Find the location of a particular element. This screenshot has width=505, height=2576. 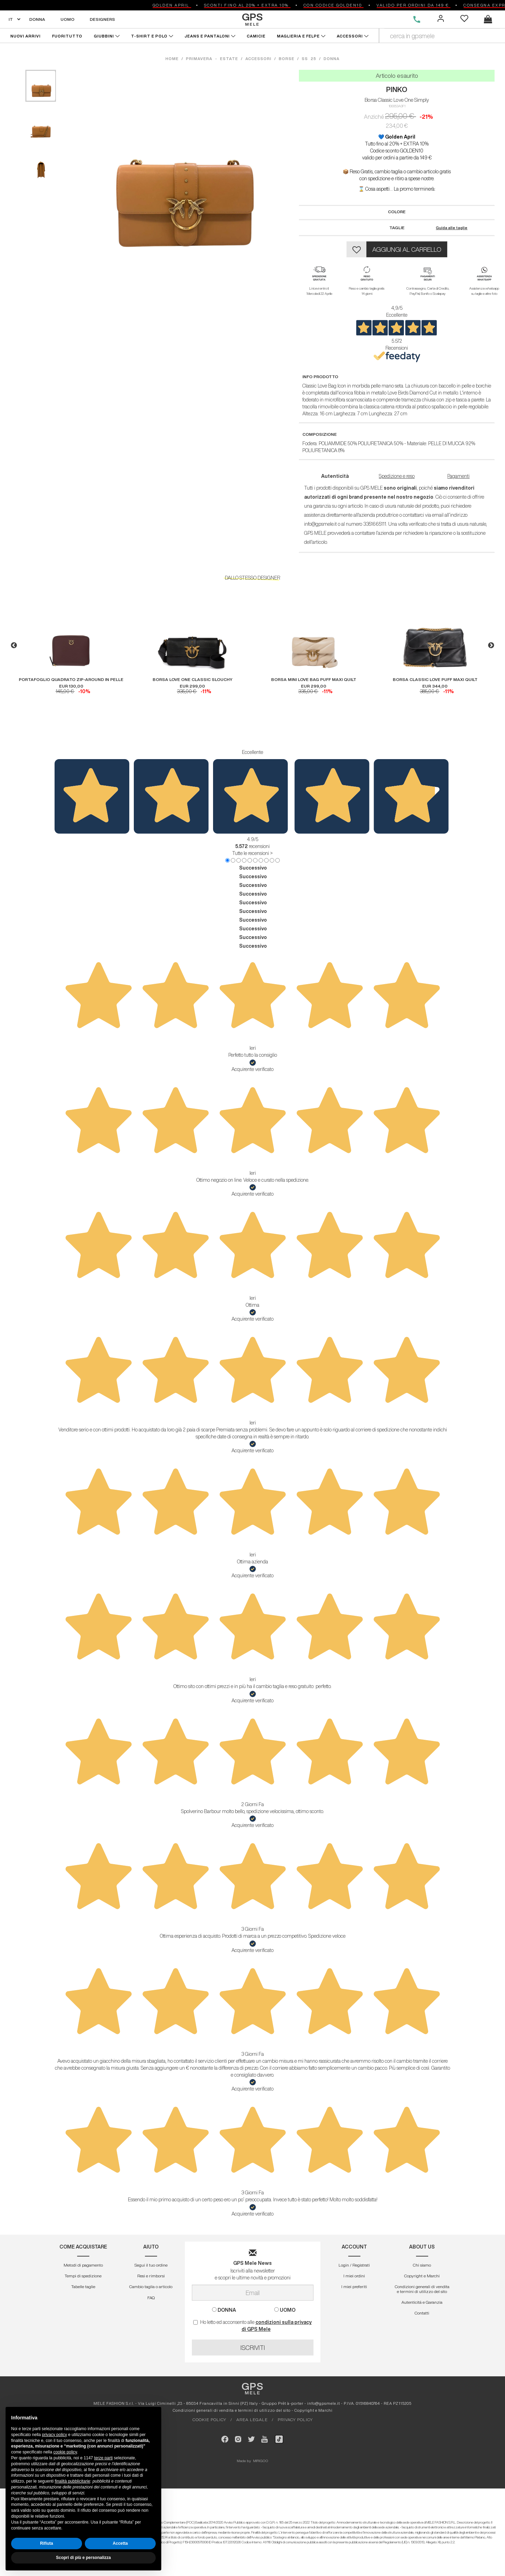

Guida alle taglie is located at coordinates (451, 228).